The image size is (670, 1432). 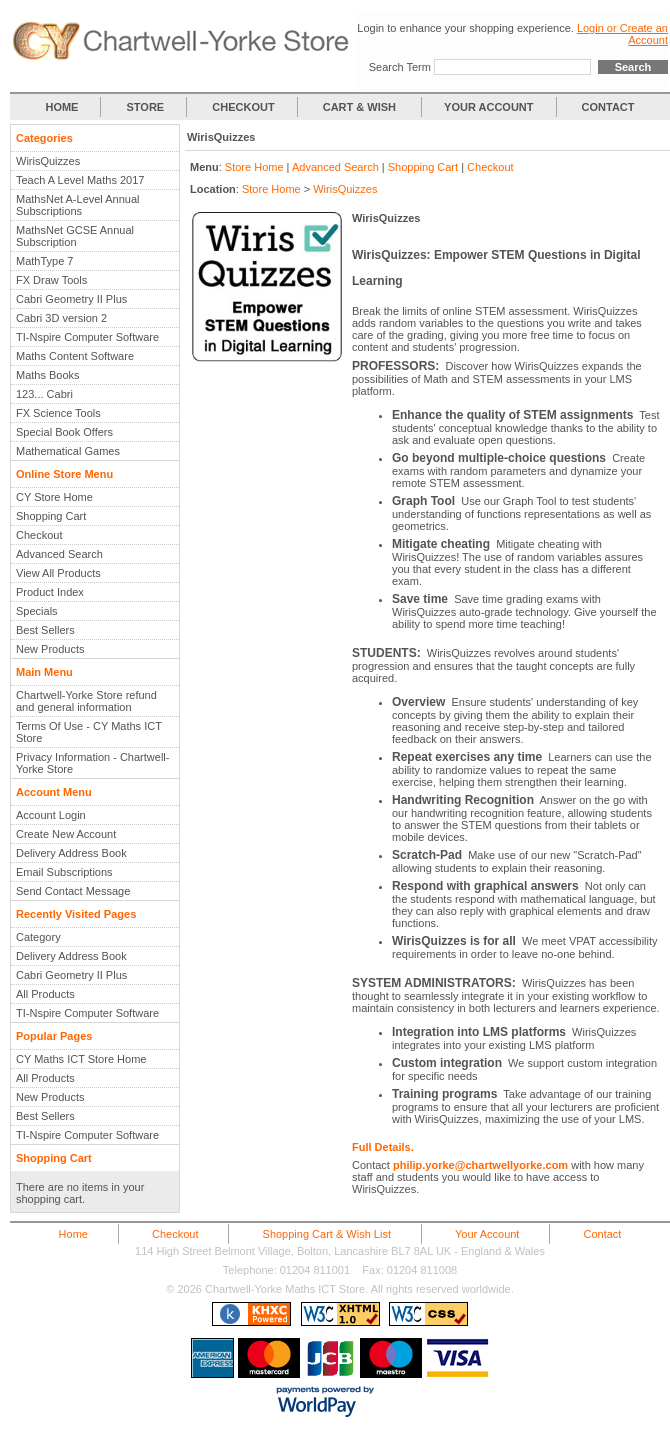 I want to click on WirisQuizzes, so click(x=48, y=161).